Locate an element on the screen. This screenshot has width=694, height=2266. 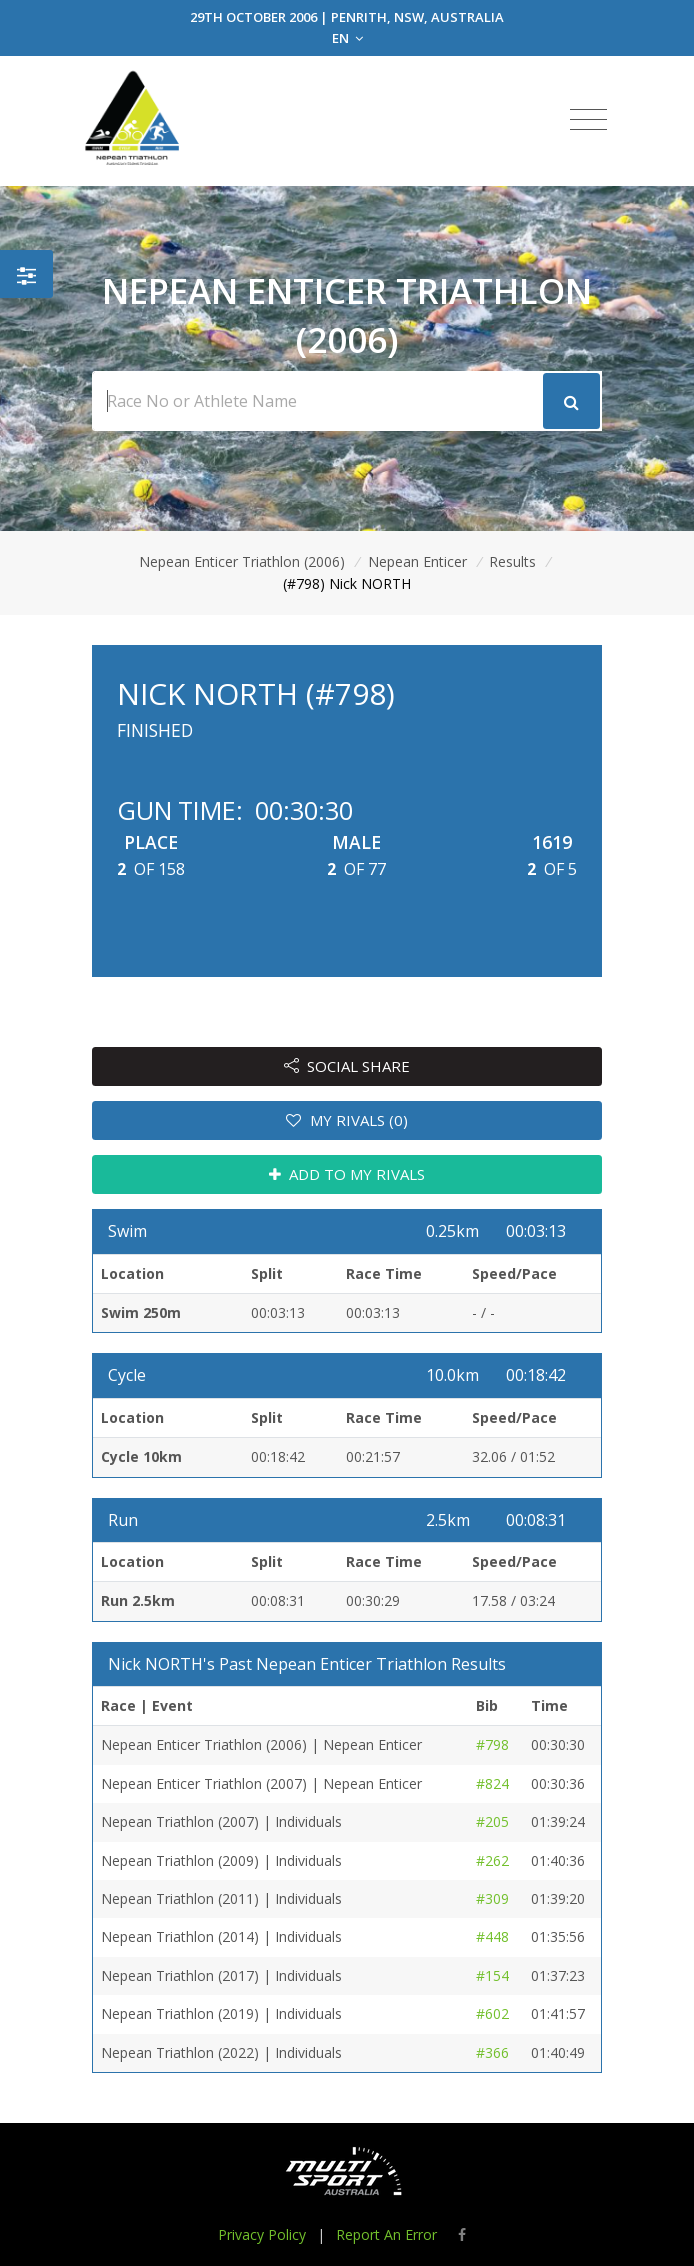
#154 is located at coordinates (492, 1975).